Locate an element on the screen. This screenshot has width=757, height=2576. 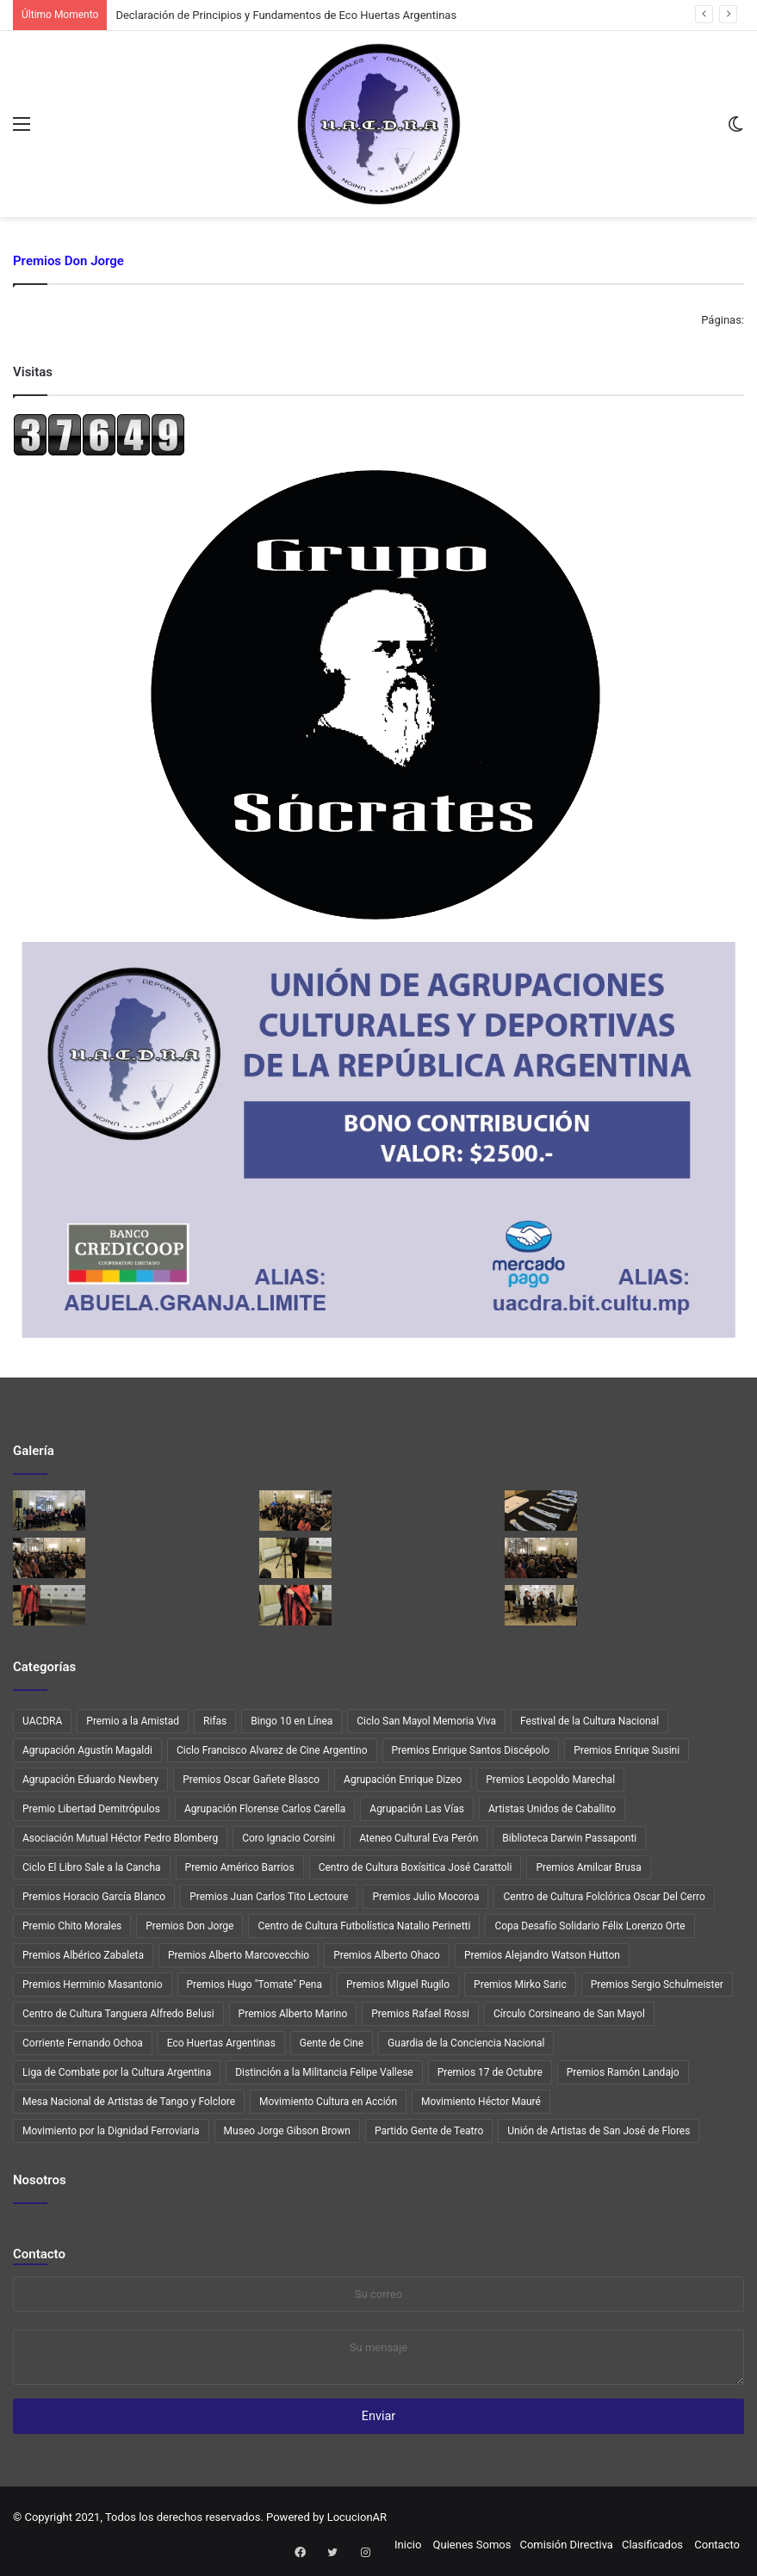
Eco Huertas Argentinas is located at coordinates (221, 2043).